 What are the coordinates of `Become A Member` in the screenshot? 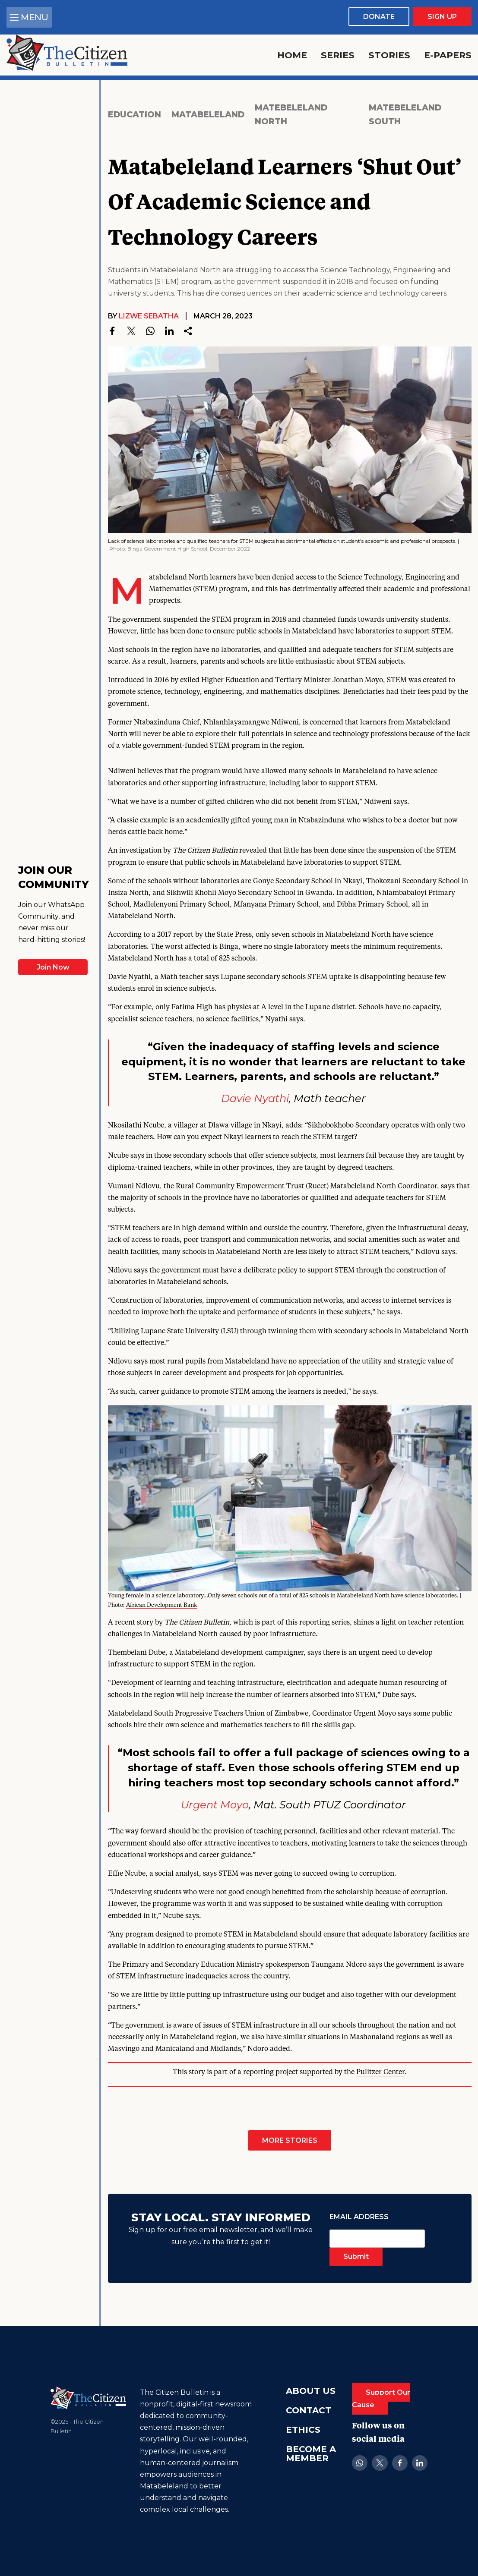 It's located at (311, 2453).